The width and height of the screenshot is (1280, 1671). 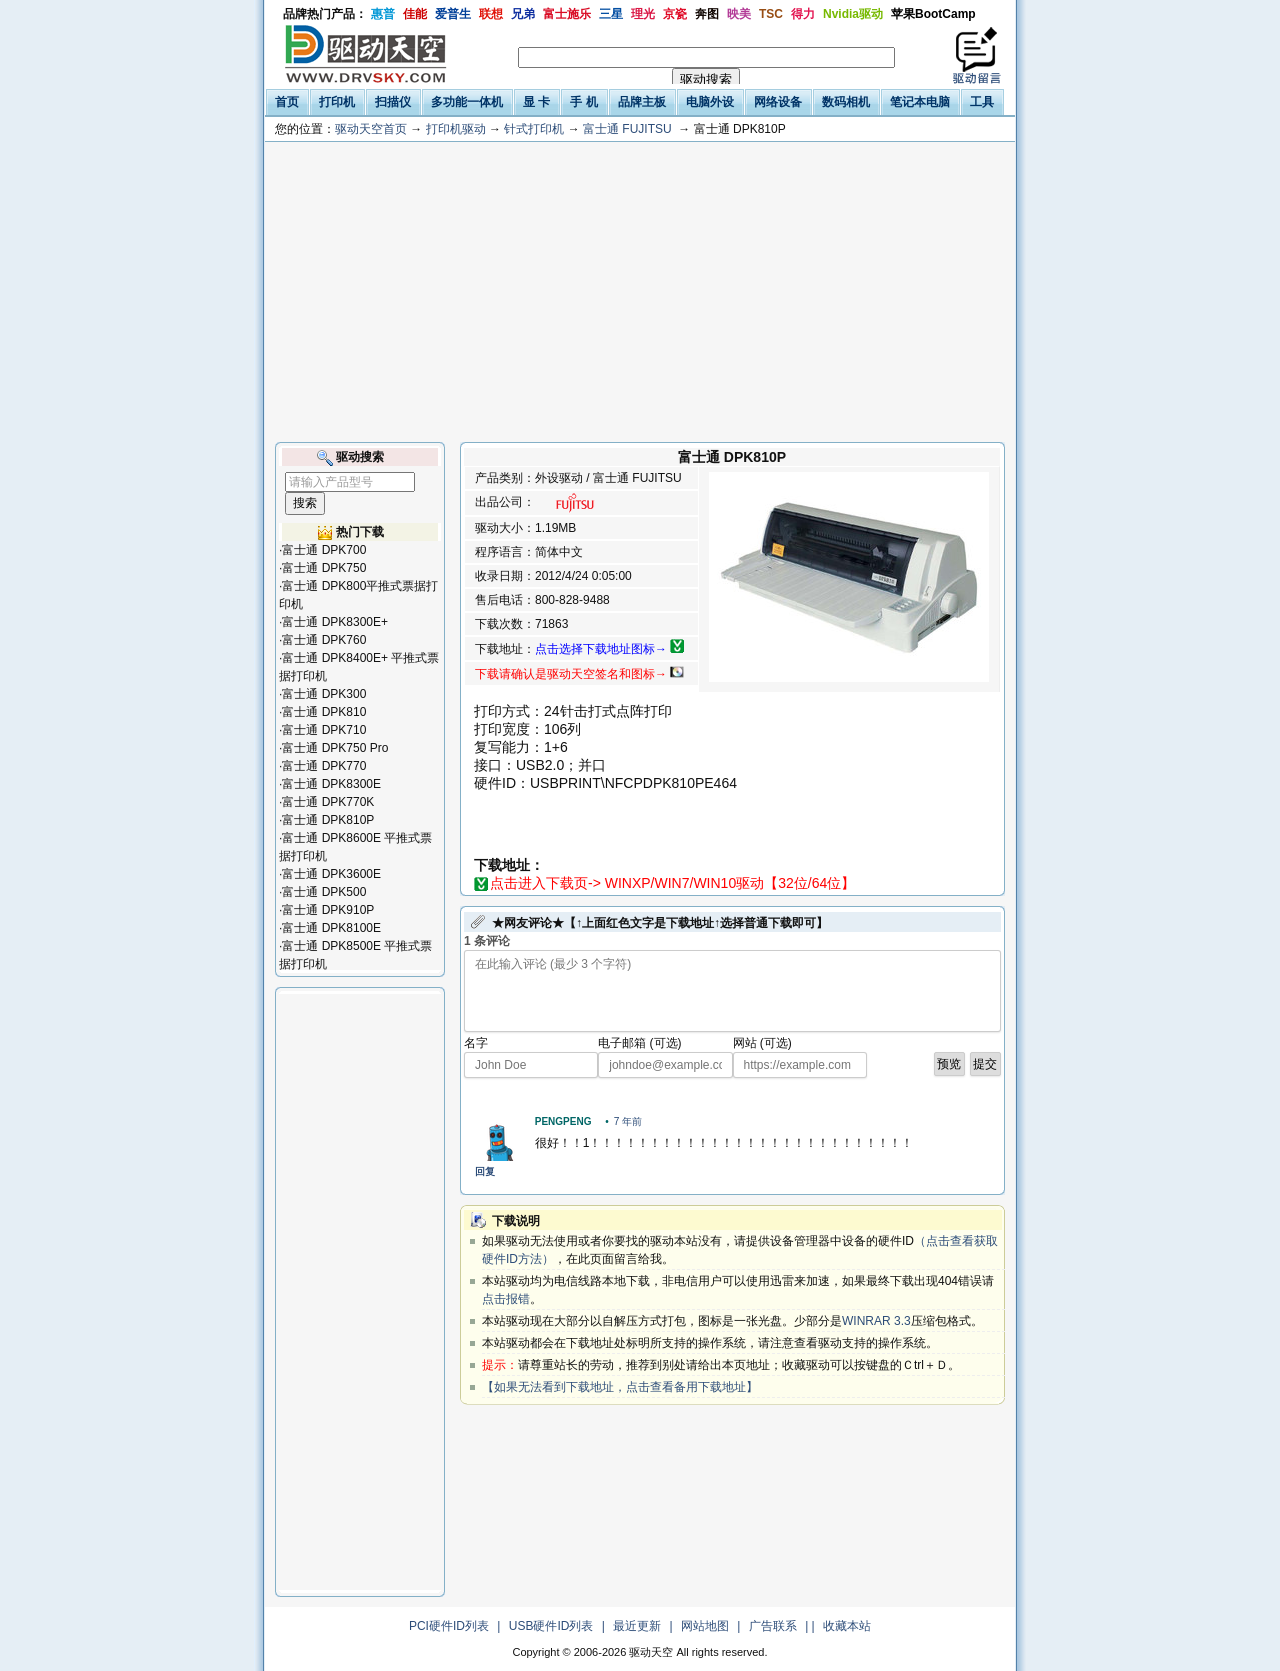 I want to click on 富士通 DPK770K, so click(x=328, y=802).